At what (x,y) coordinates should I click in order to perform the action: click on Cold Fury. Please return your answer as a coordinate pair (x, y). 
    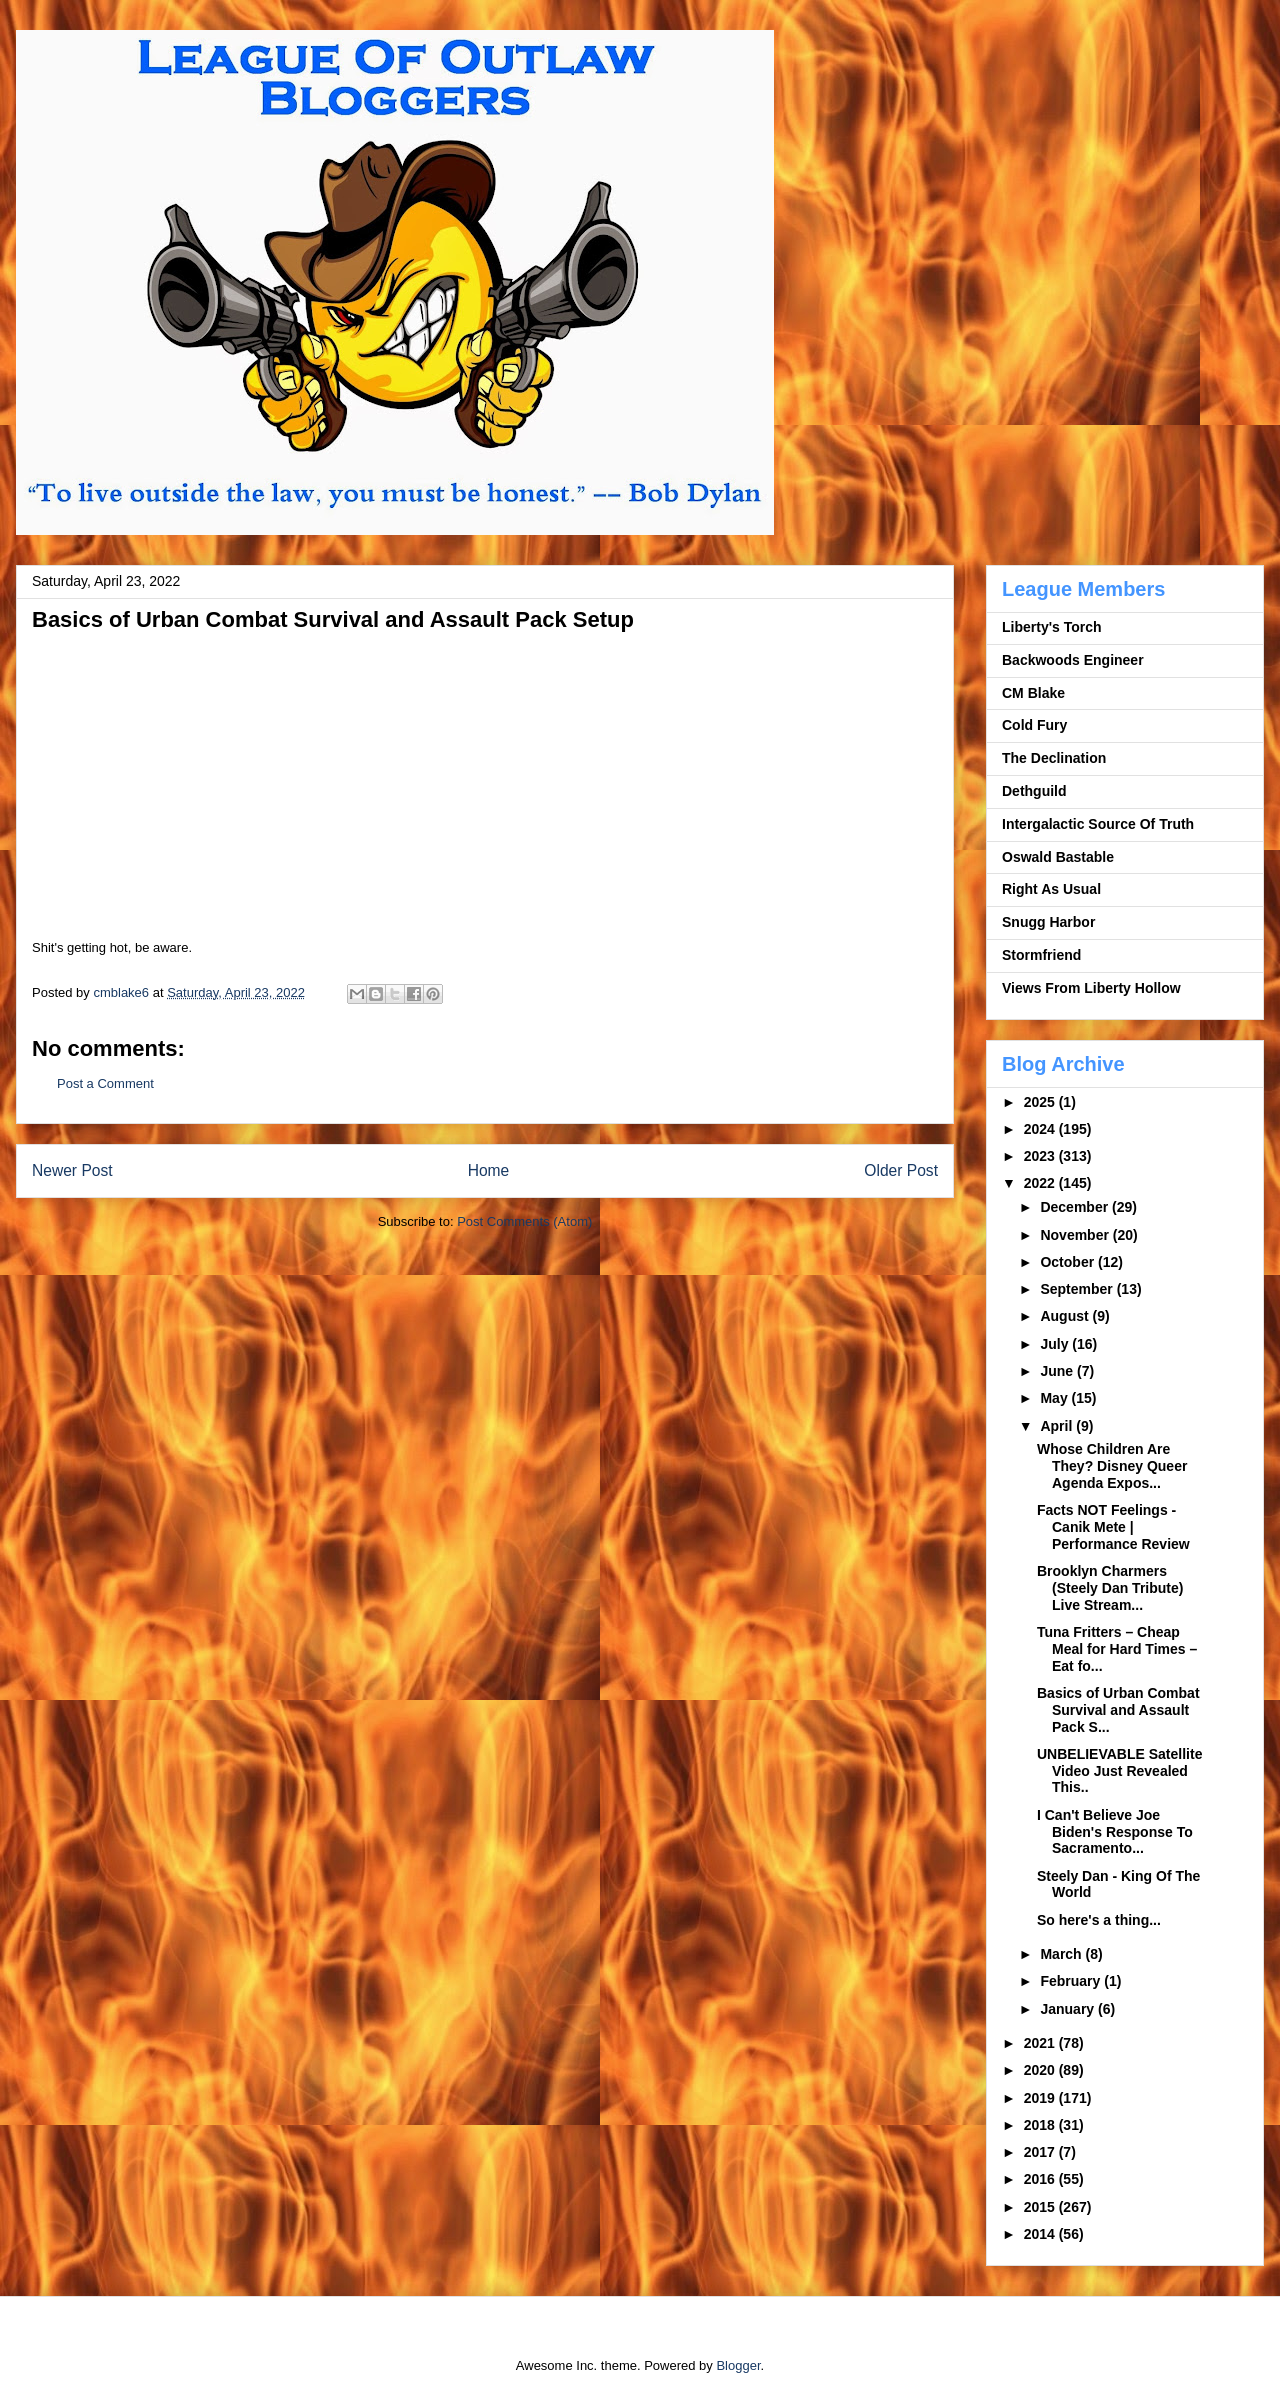
    Looking at the image, I should click on (1034, 725).